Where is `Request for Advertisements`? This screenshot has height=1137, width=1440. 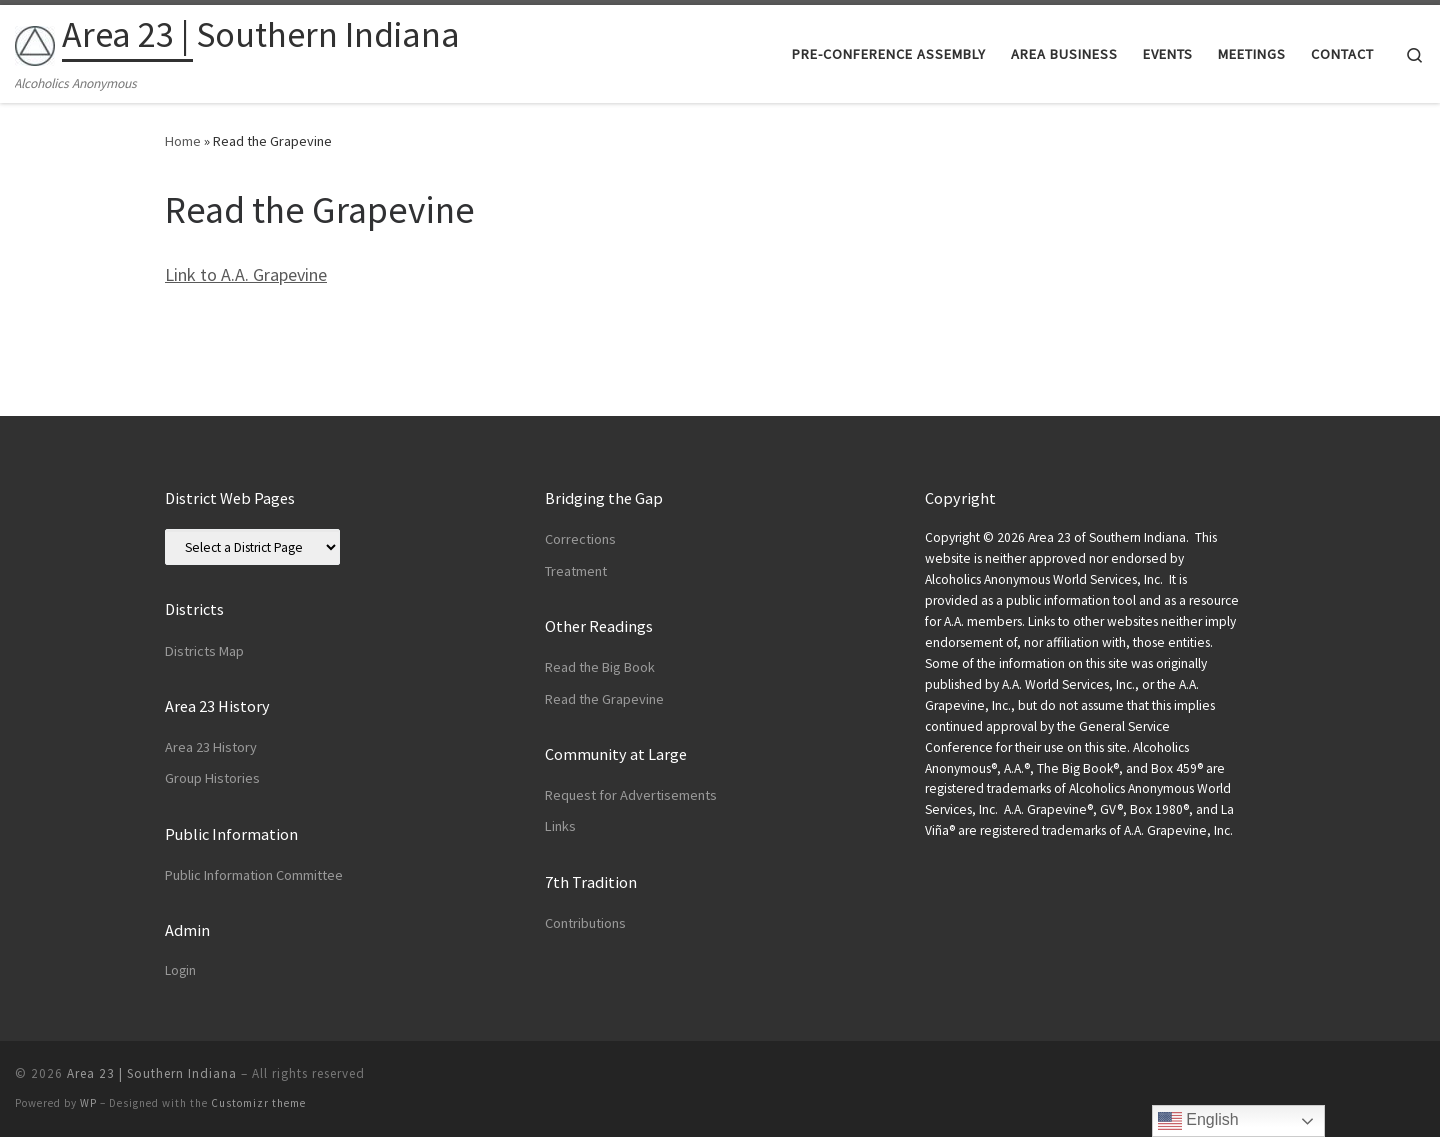 Request for Advertisements is located at coordinates (631, 795).